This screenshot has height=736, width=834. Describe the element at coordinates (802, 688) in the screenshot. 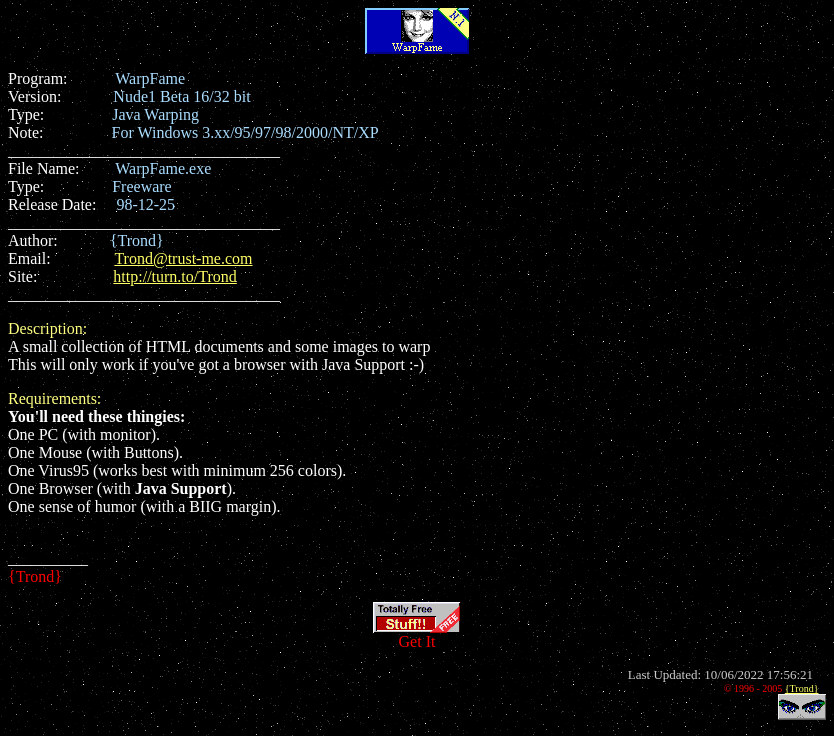

I see `{Trond}` at that location.